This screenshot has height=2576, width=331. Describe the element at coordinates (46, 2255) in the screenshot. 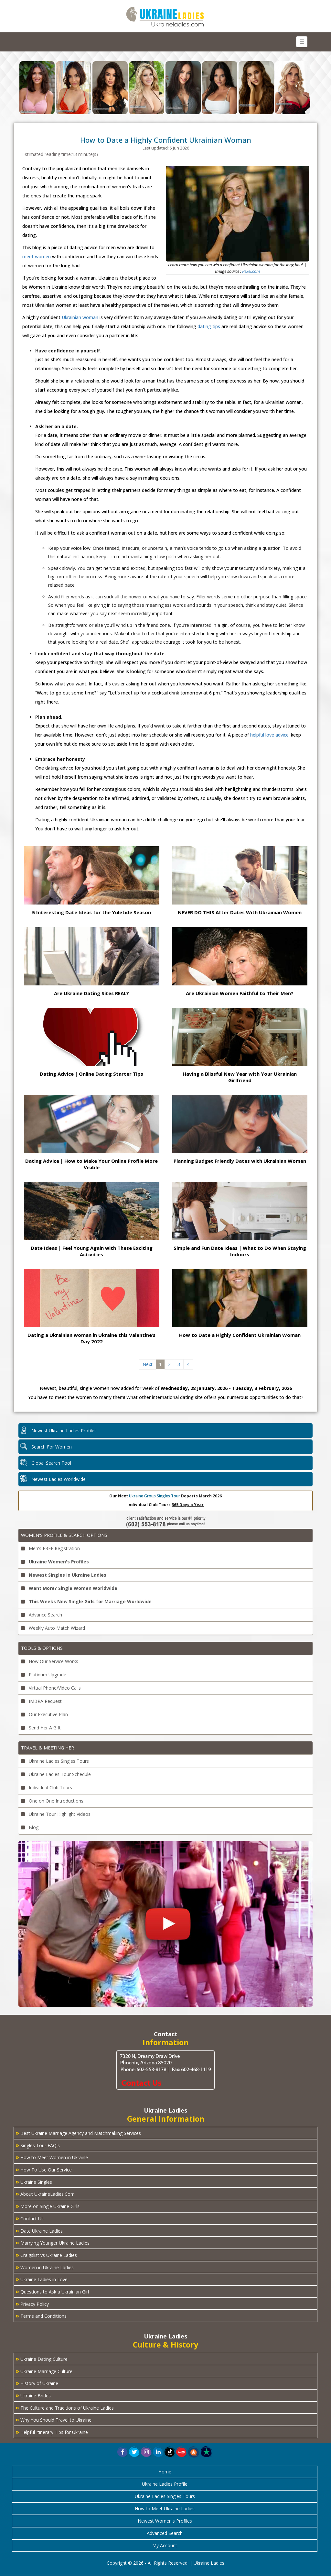

I see `Craigslist vs Ukraine Ladies` at that location.